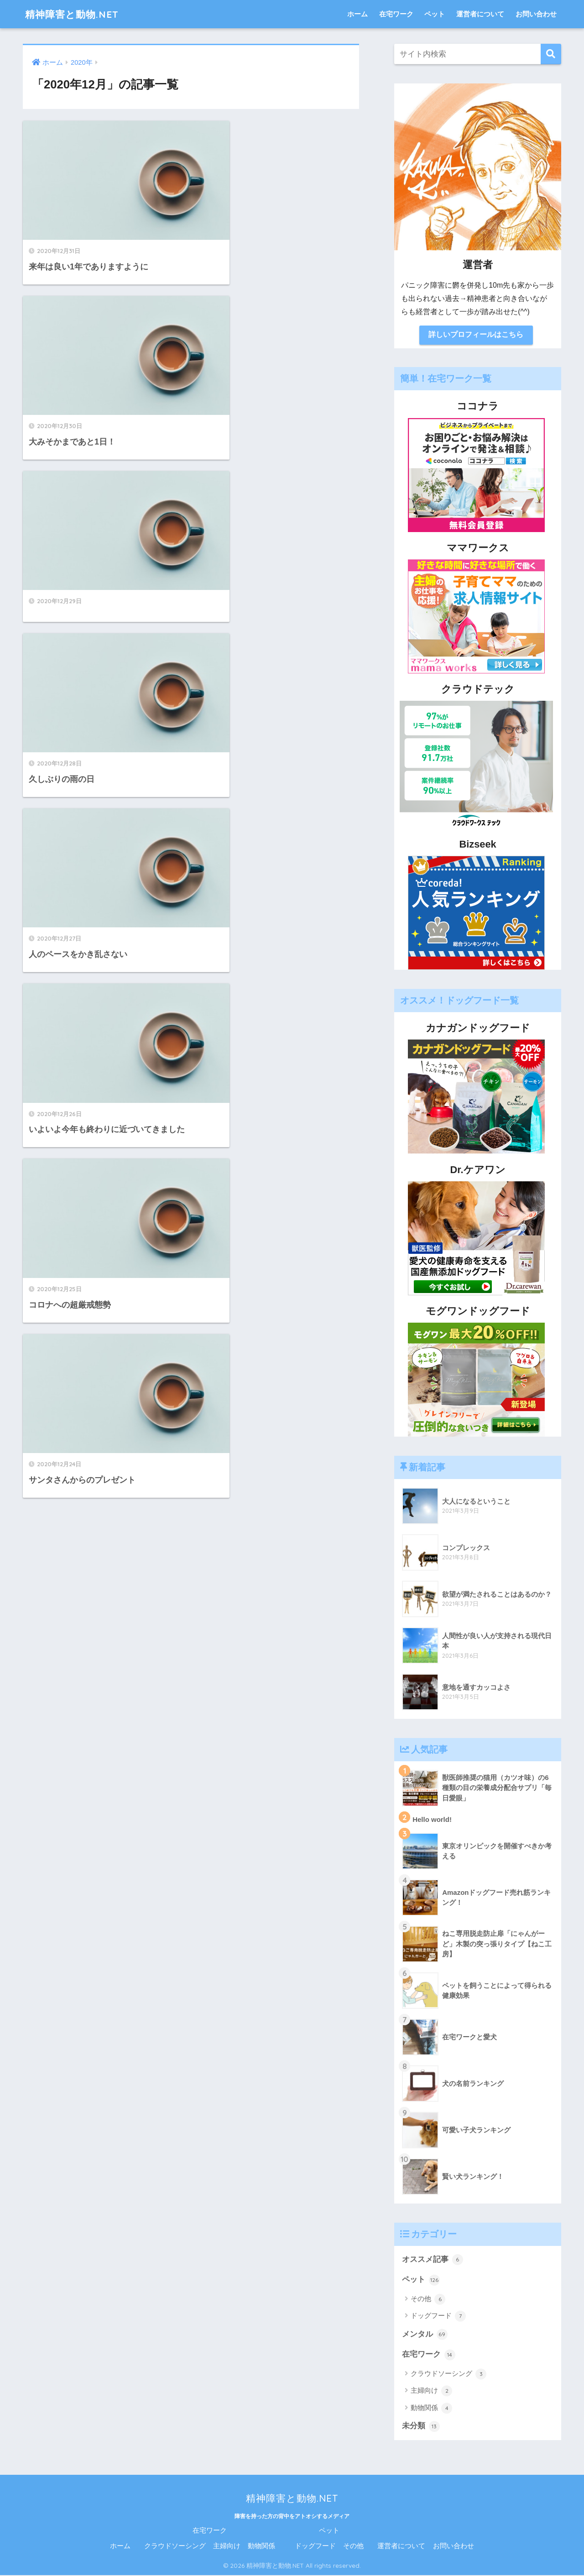  I want to click on 未分類, so click(421, 2426).